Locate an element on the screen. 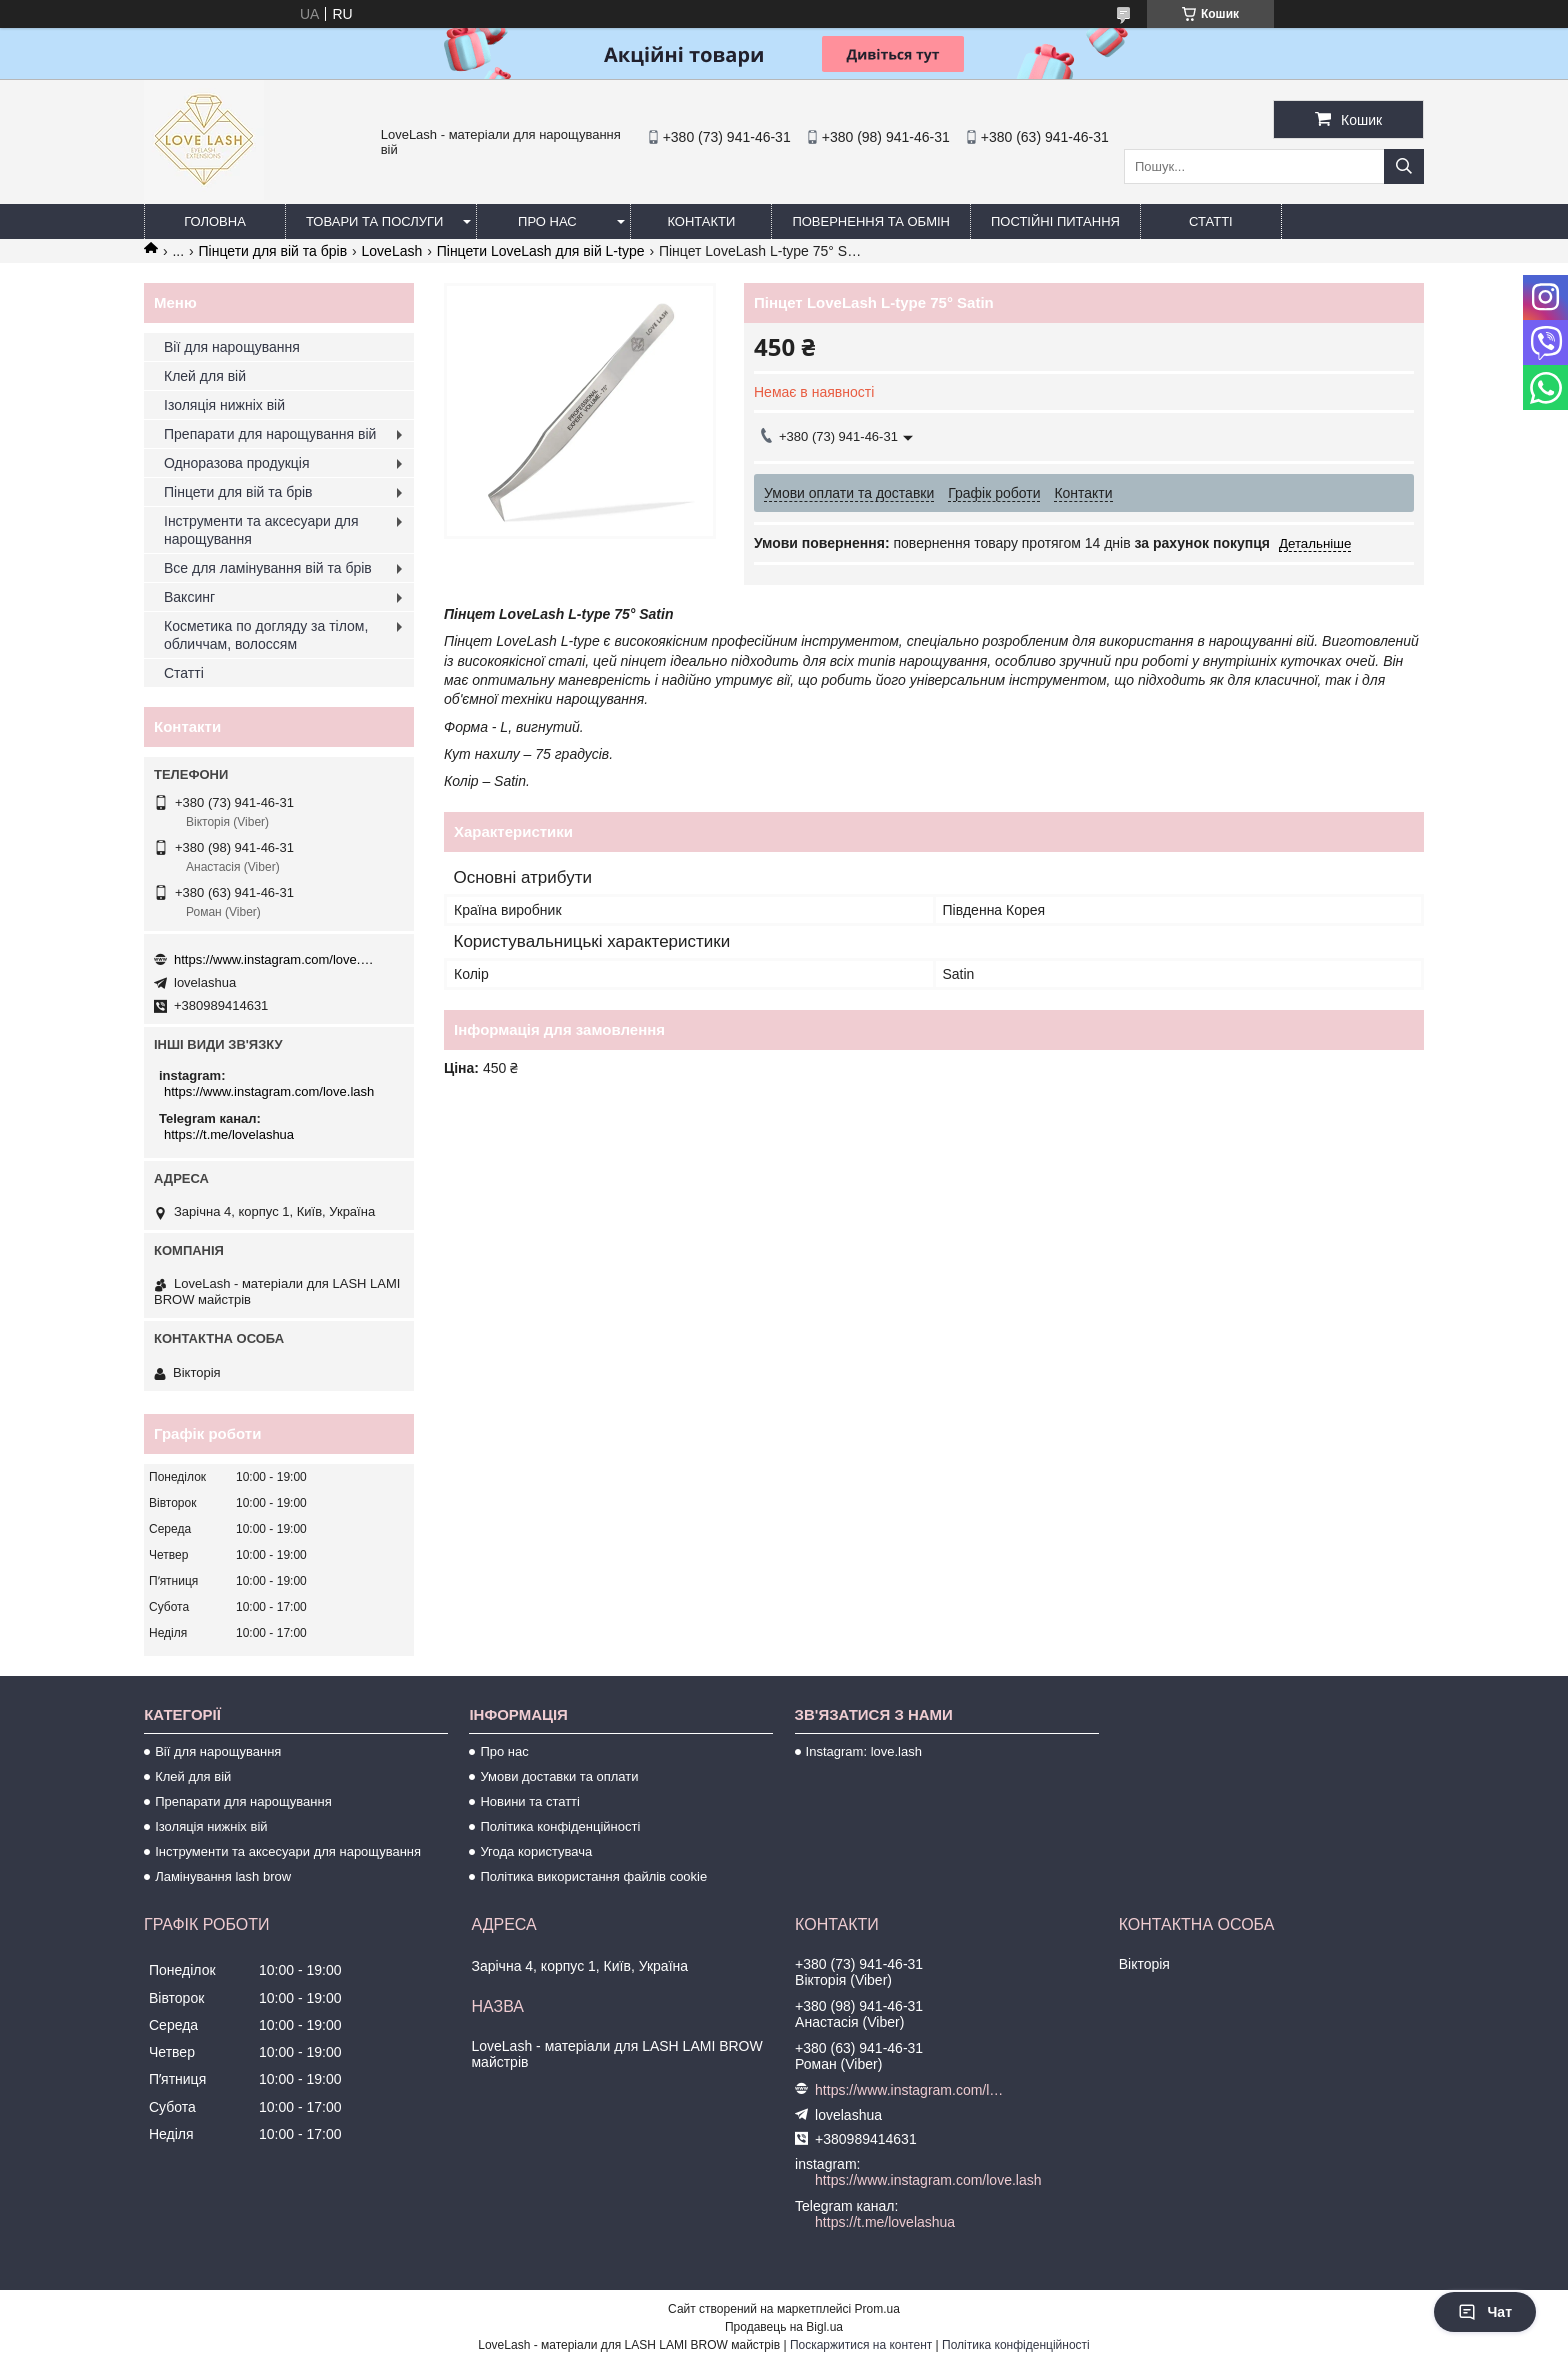 The image size is (1568, 2364). Вії для нарощування is located at coordinates (232, 347).